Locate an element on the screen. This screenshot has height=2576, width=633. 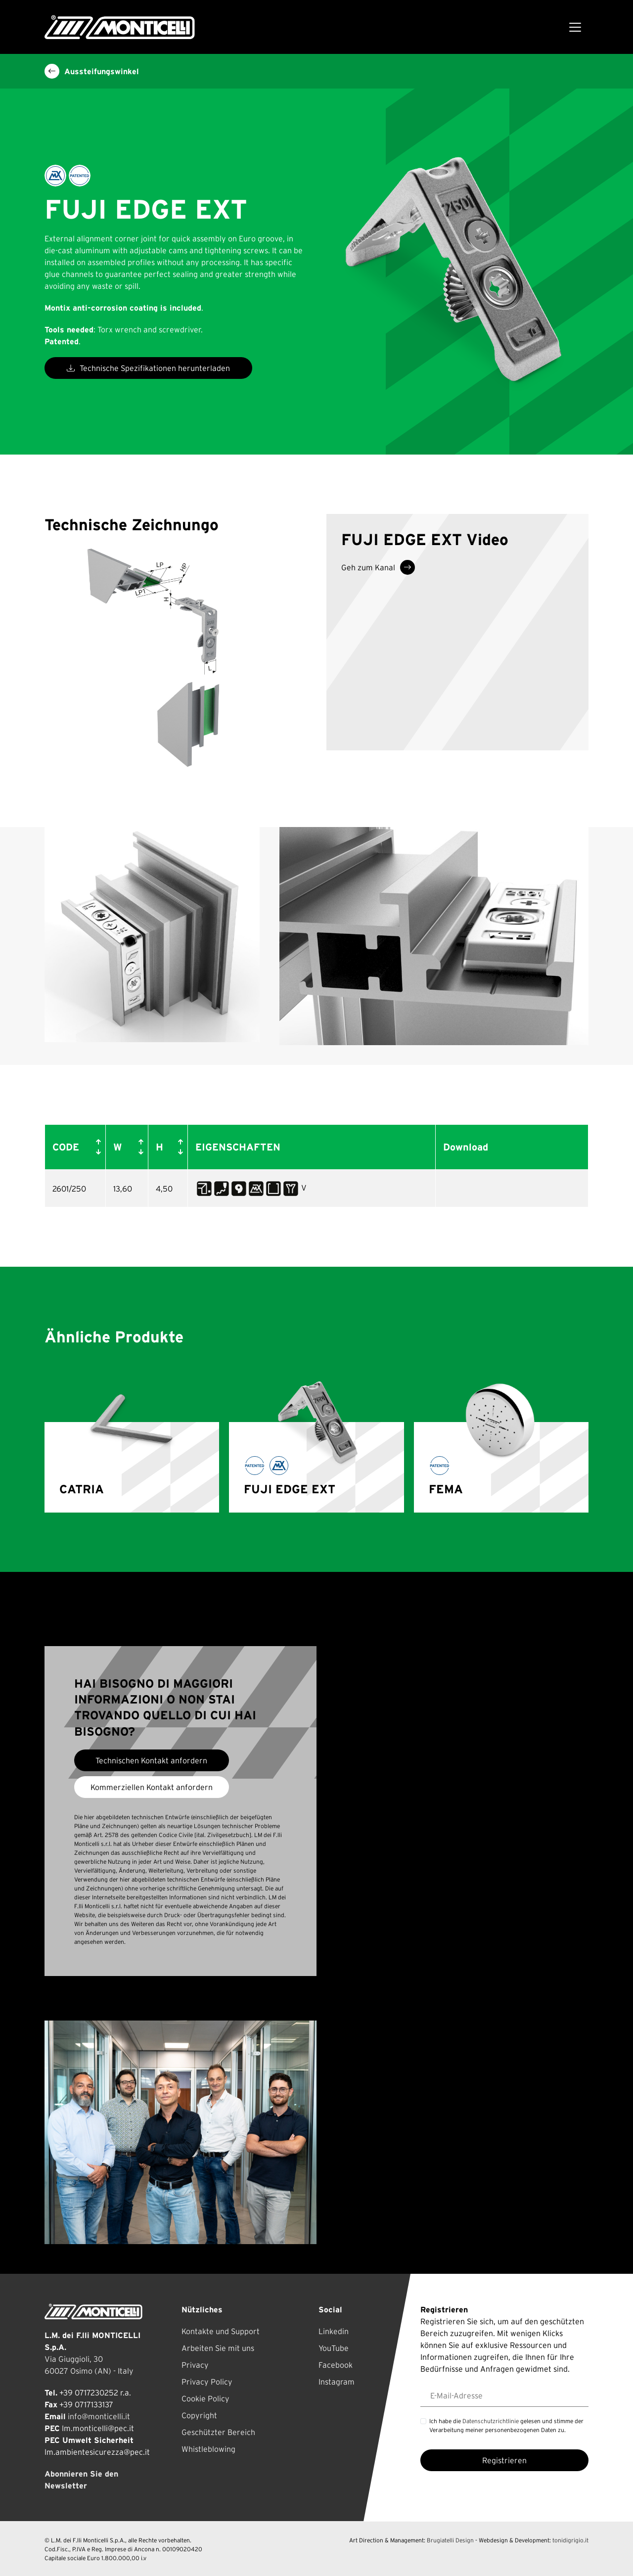
info@monticelli.it is located at coordinates (99, 2416).